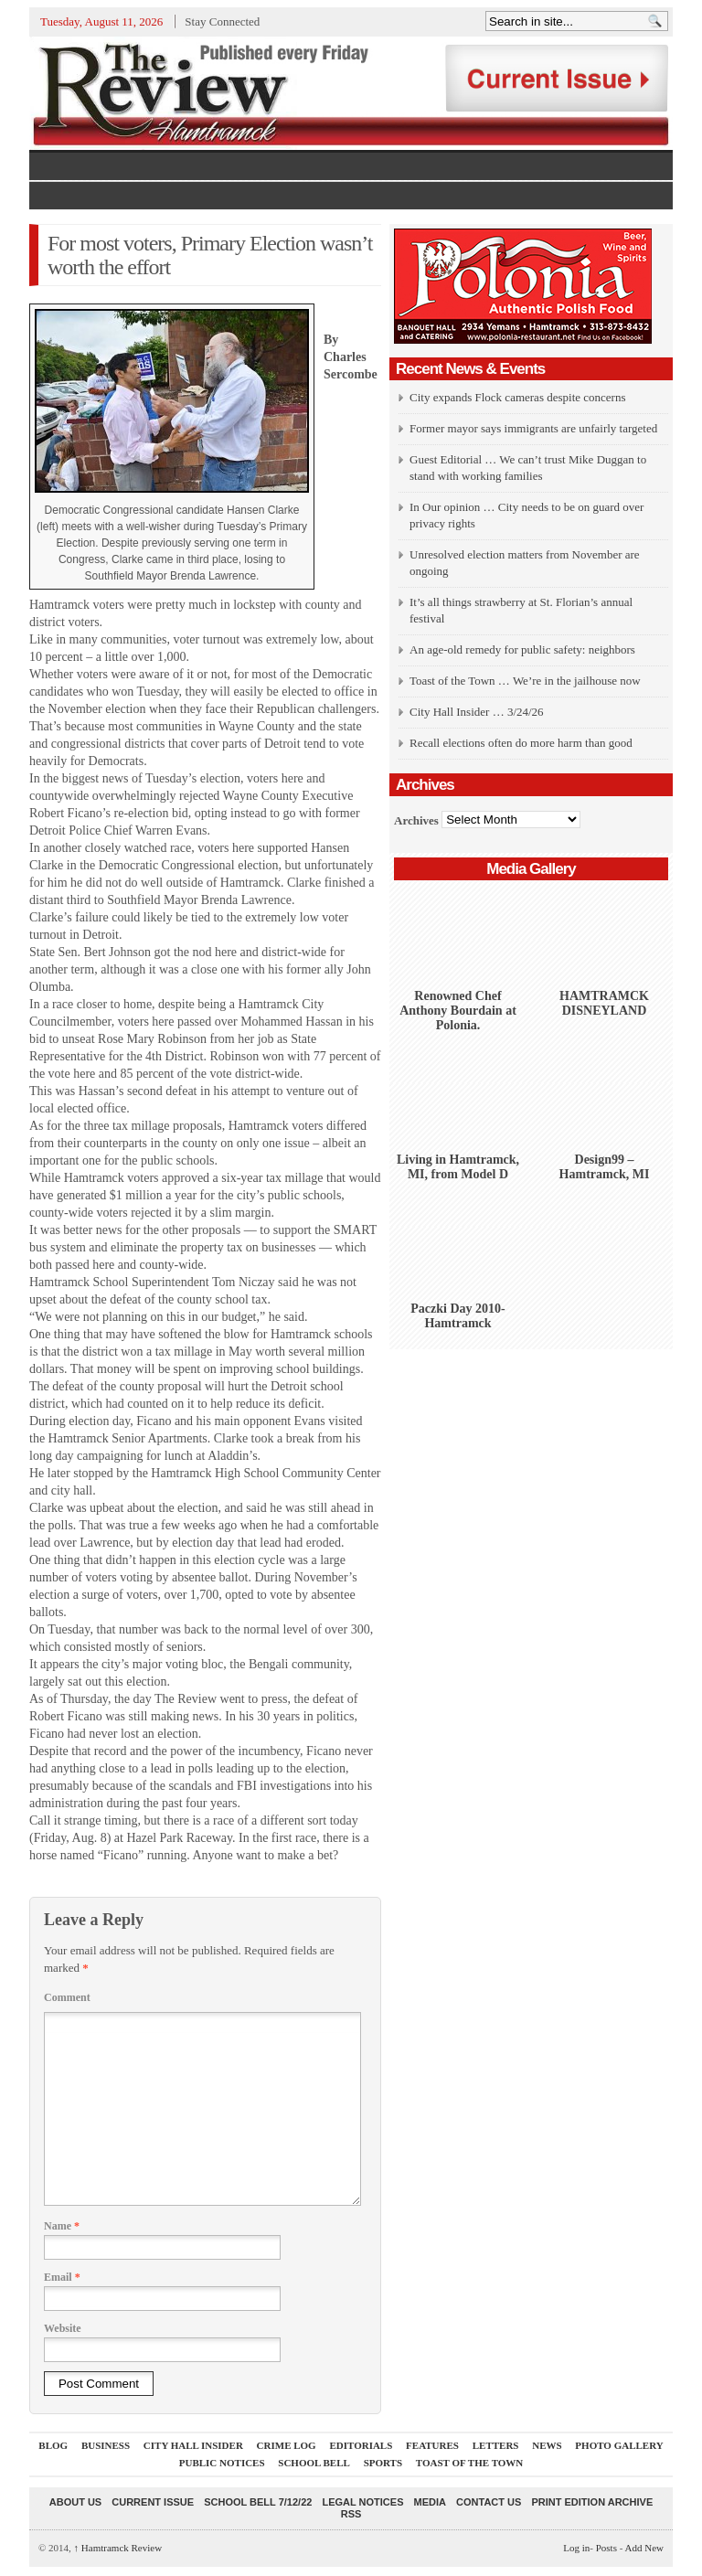 This screenshot has height=2576, width=702. I want to click on Renowned Chef Anthony Bourdain at Polonia., so click(457, 1010).